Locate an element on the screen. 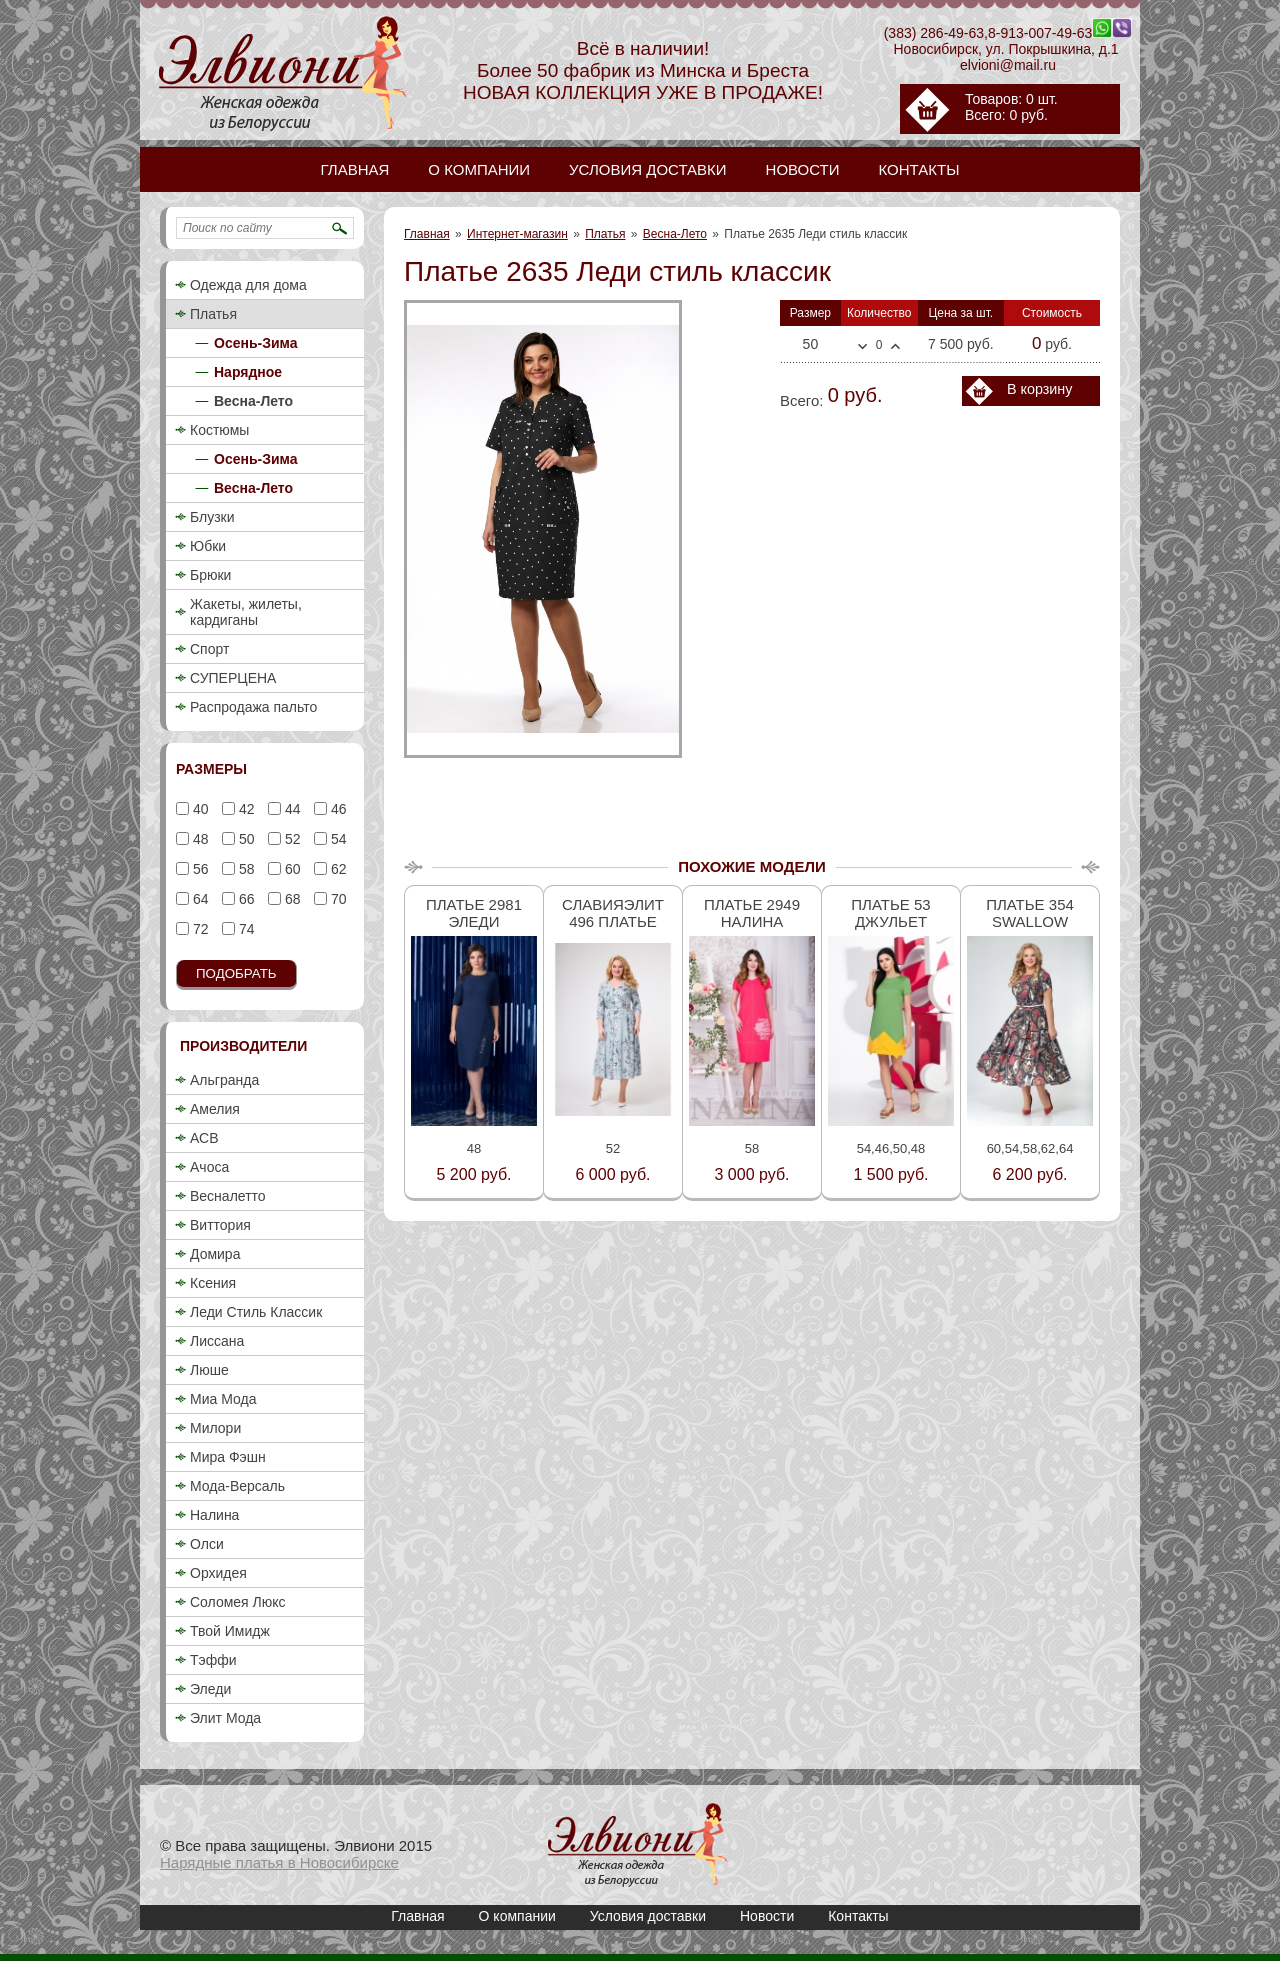 The image size is (1280, 1961). Славияэлит 496 платье is located at coordinates (613, 913).